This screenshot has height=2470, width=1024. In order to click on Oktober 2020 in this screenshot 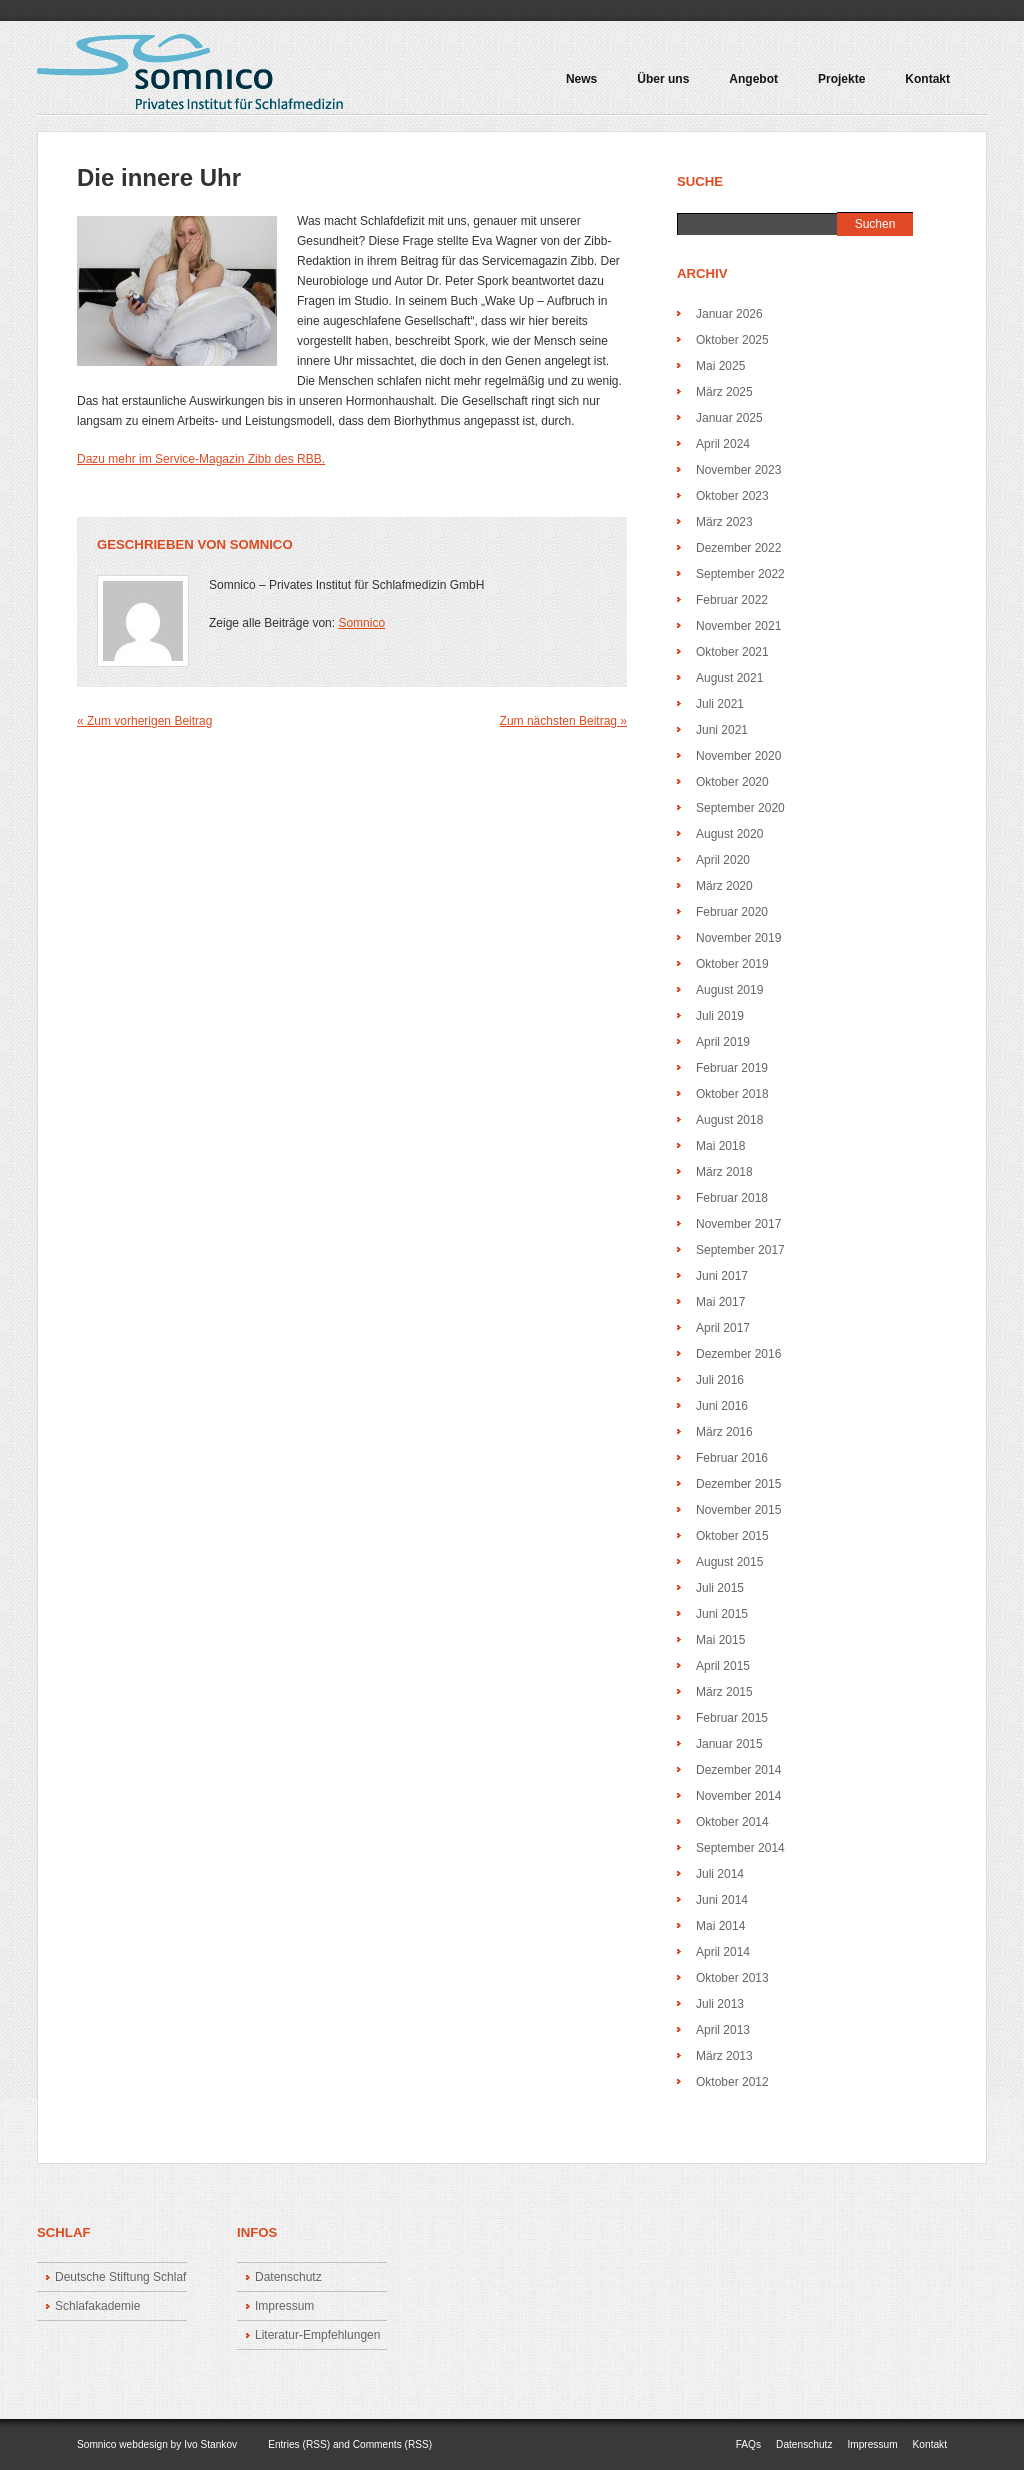, I will do `click(732, 782)`.